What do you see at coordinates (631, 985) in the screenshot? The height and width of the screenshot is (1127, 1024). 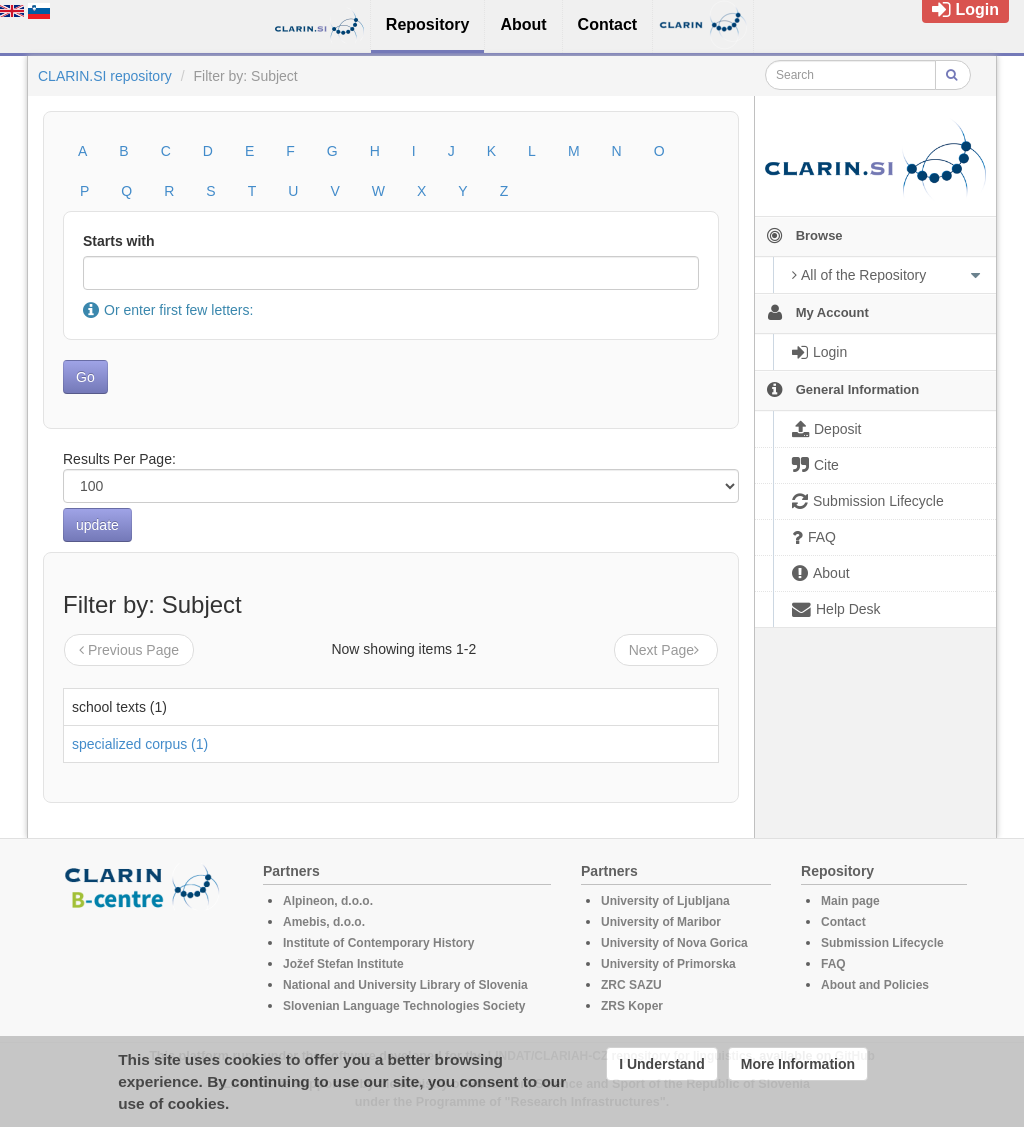 I see `ZRC SAZU` at bounding box center [631, 985].